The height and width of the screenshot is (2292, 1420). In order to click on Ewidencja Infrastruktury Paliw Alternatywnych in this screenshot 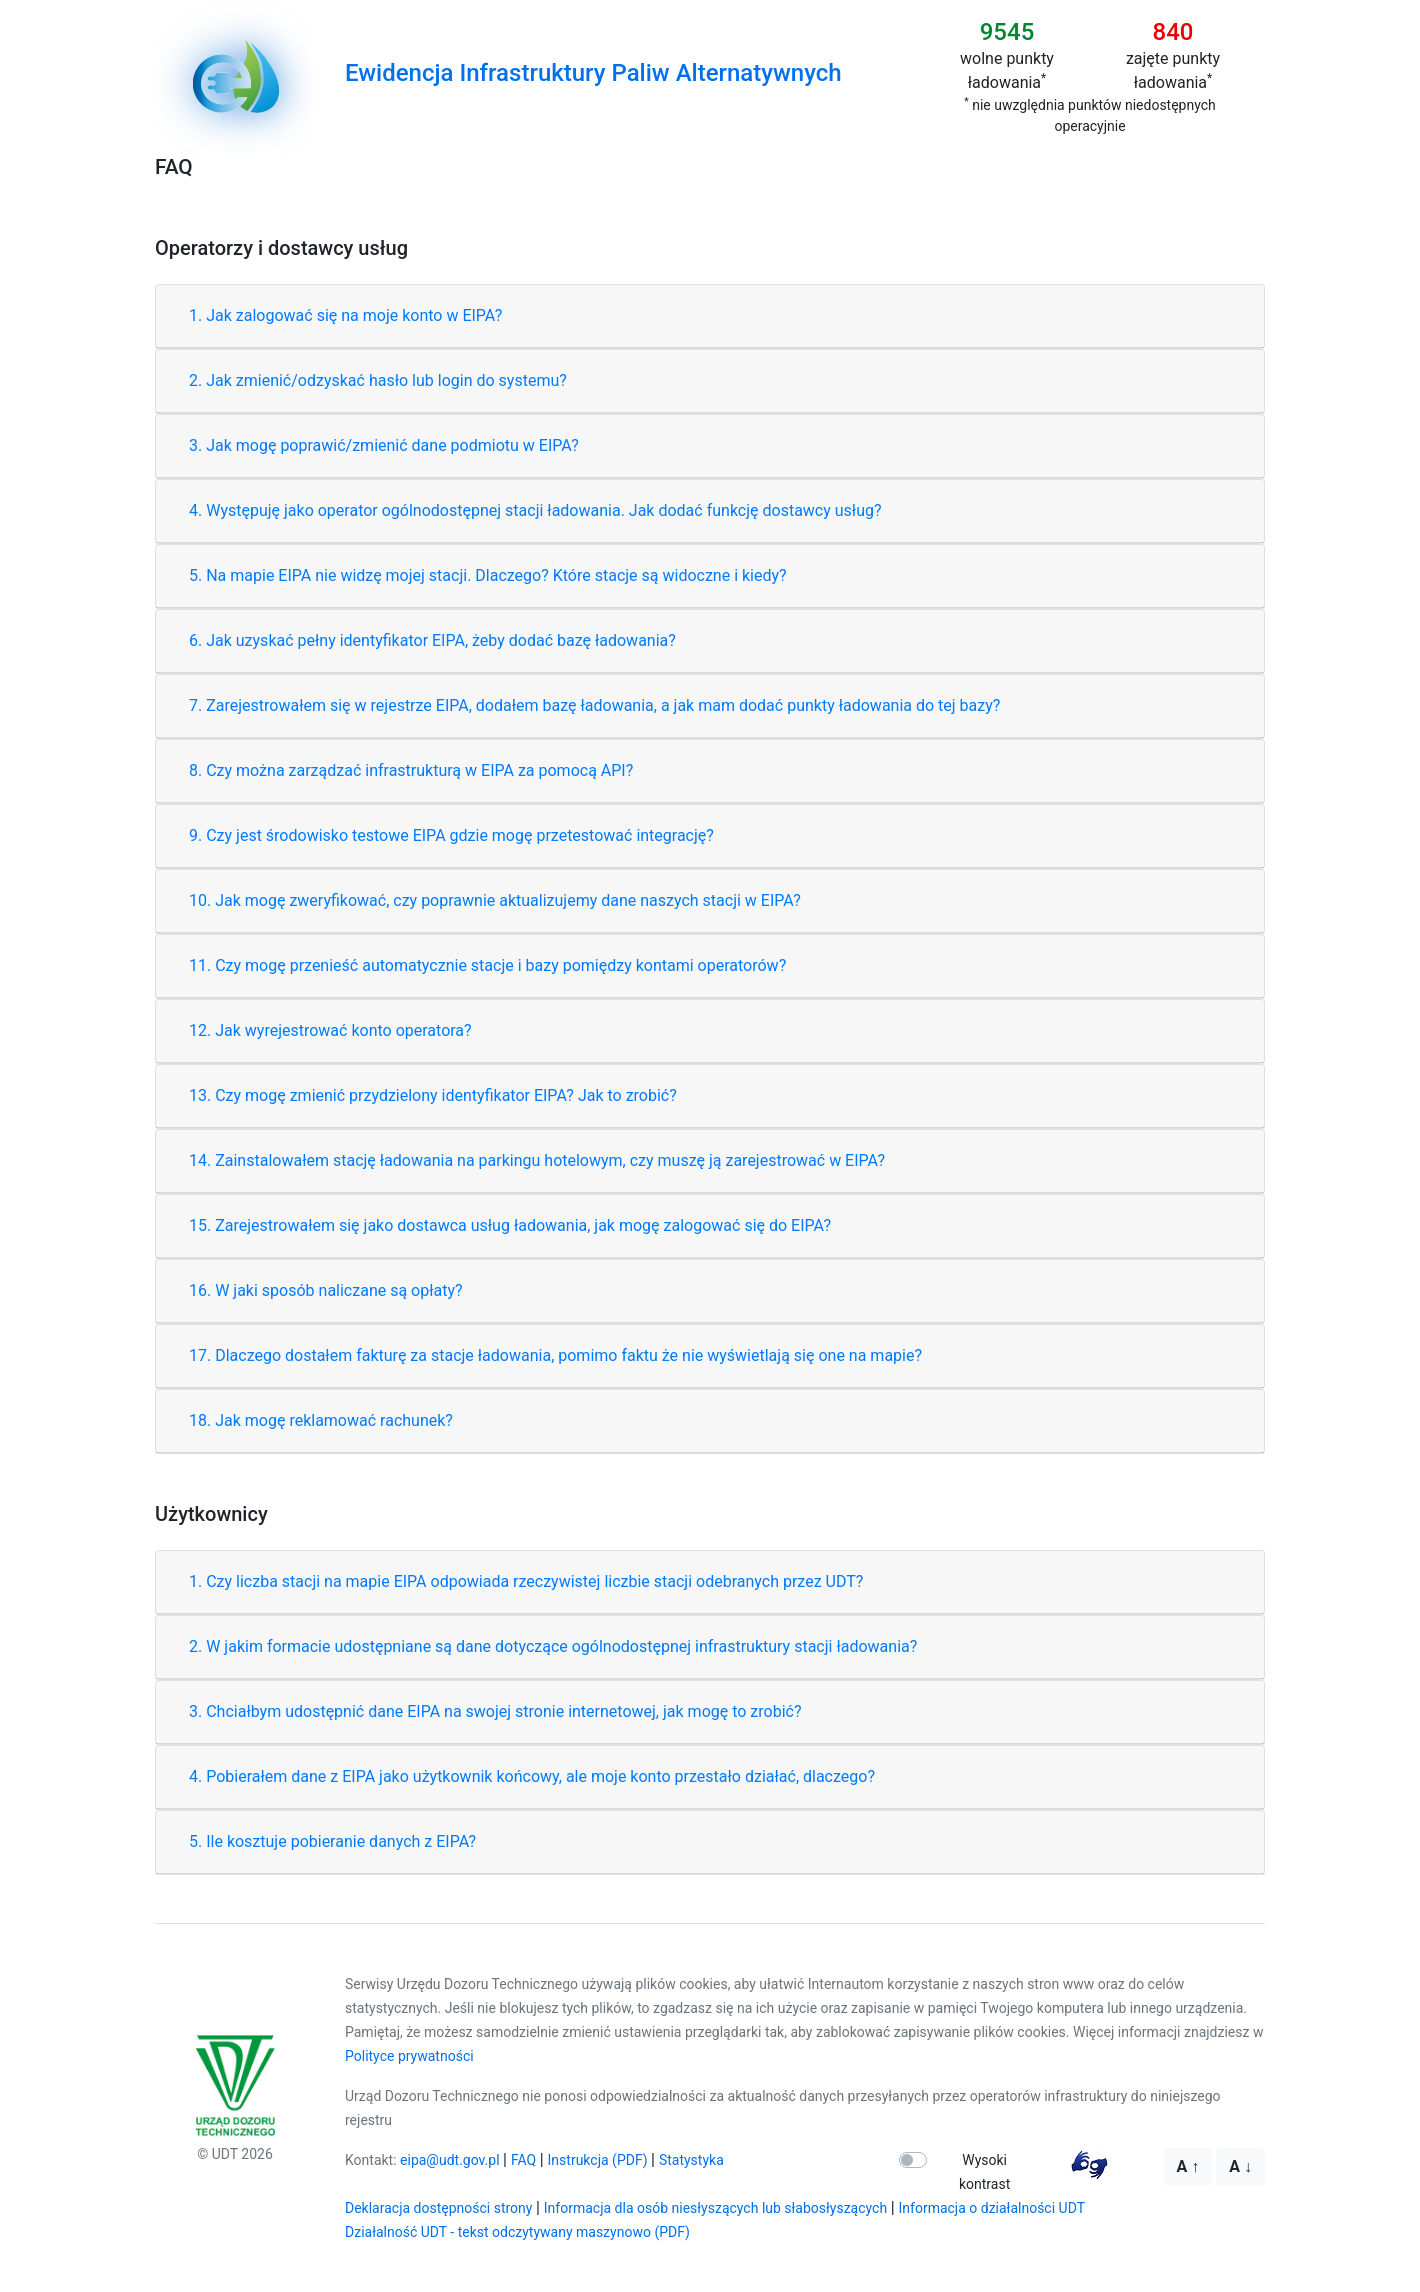, I will do `click(593, 73)`.